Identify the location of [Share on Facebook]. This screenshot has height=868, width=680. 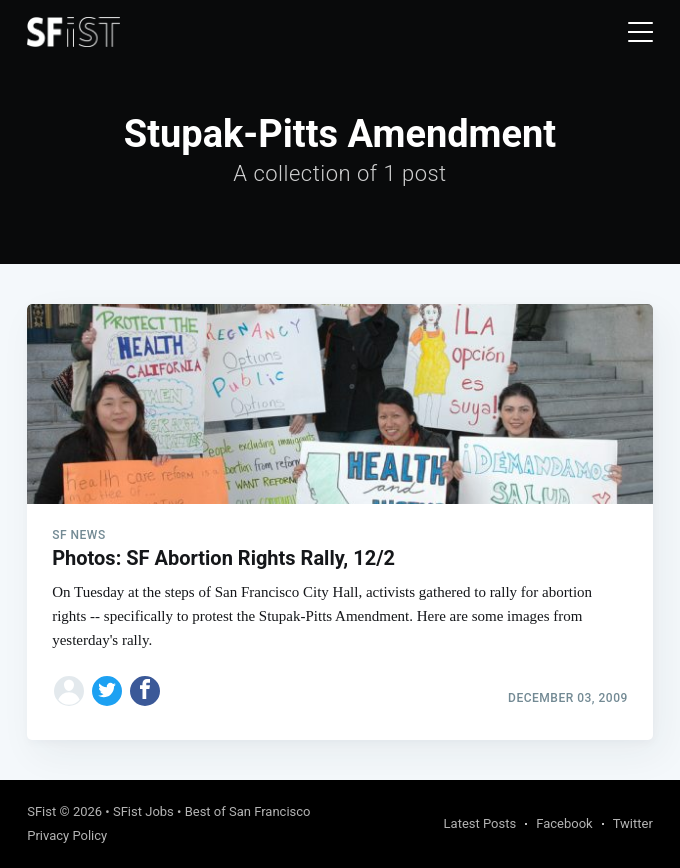
(145, 691).